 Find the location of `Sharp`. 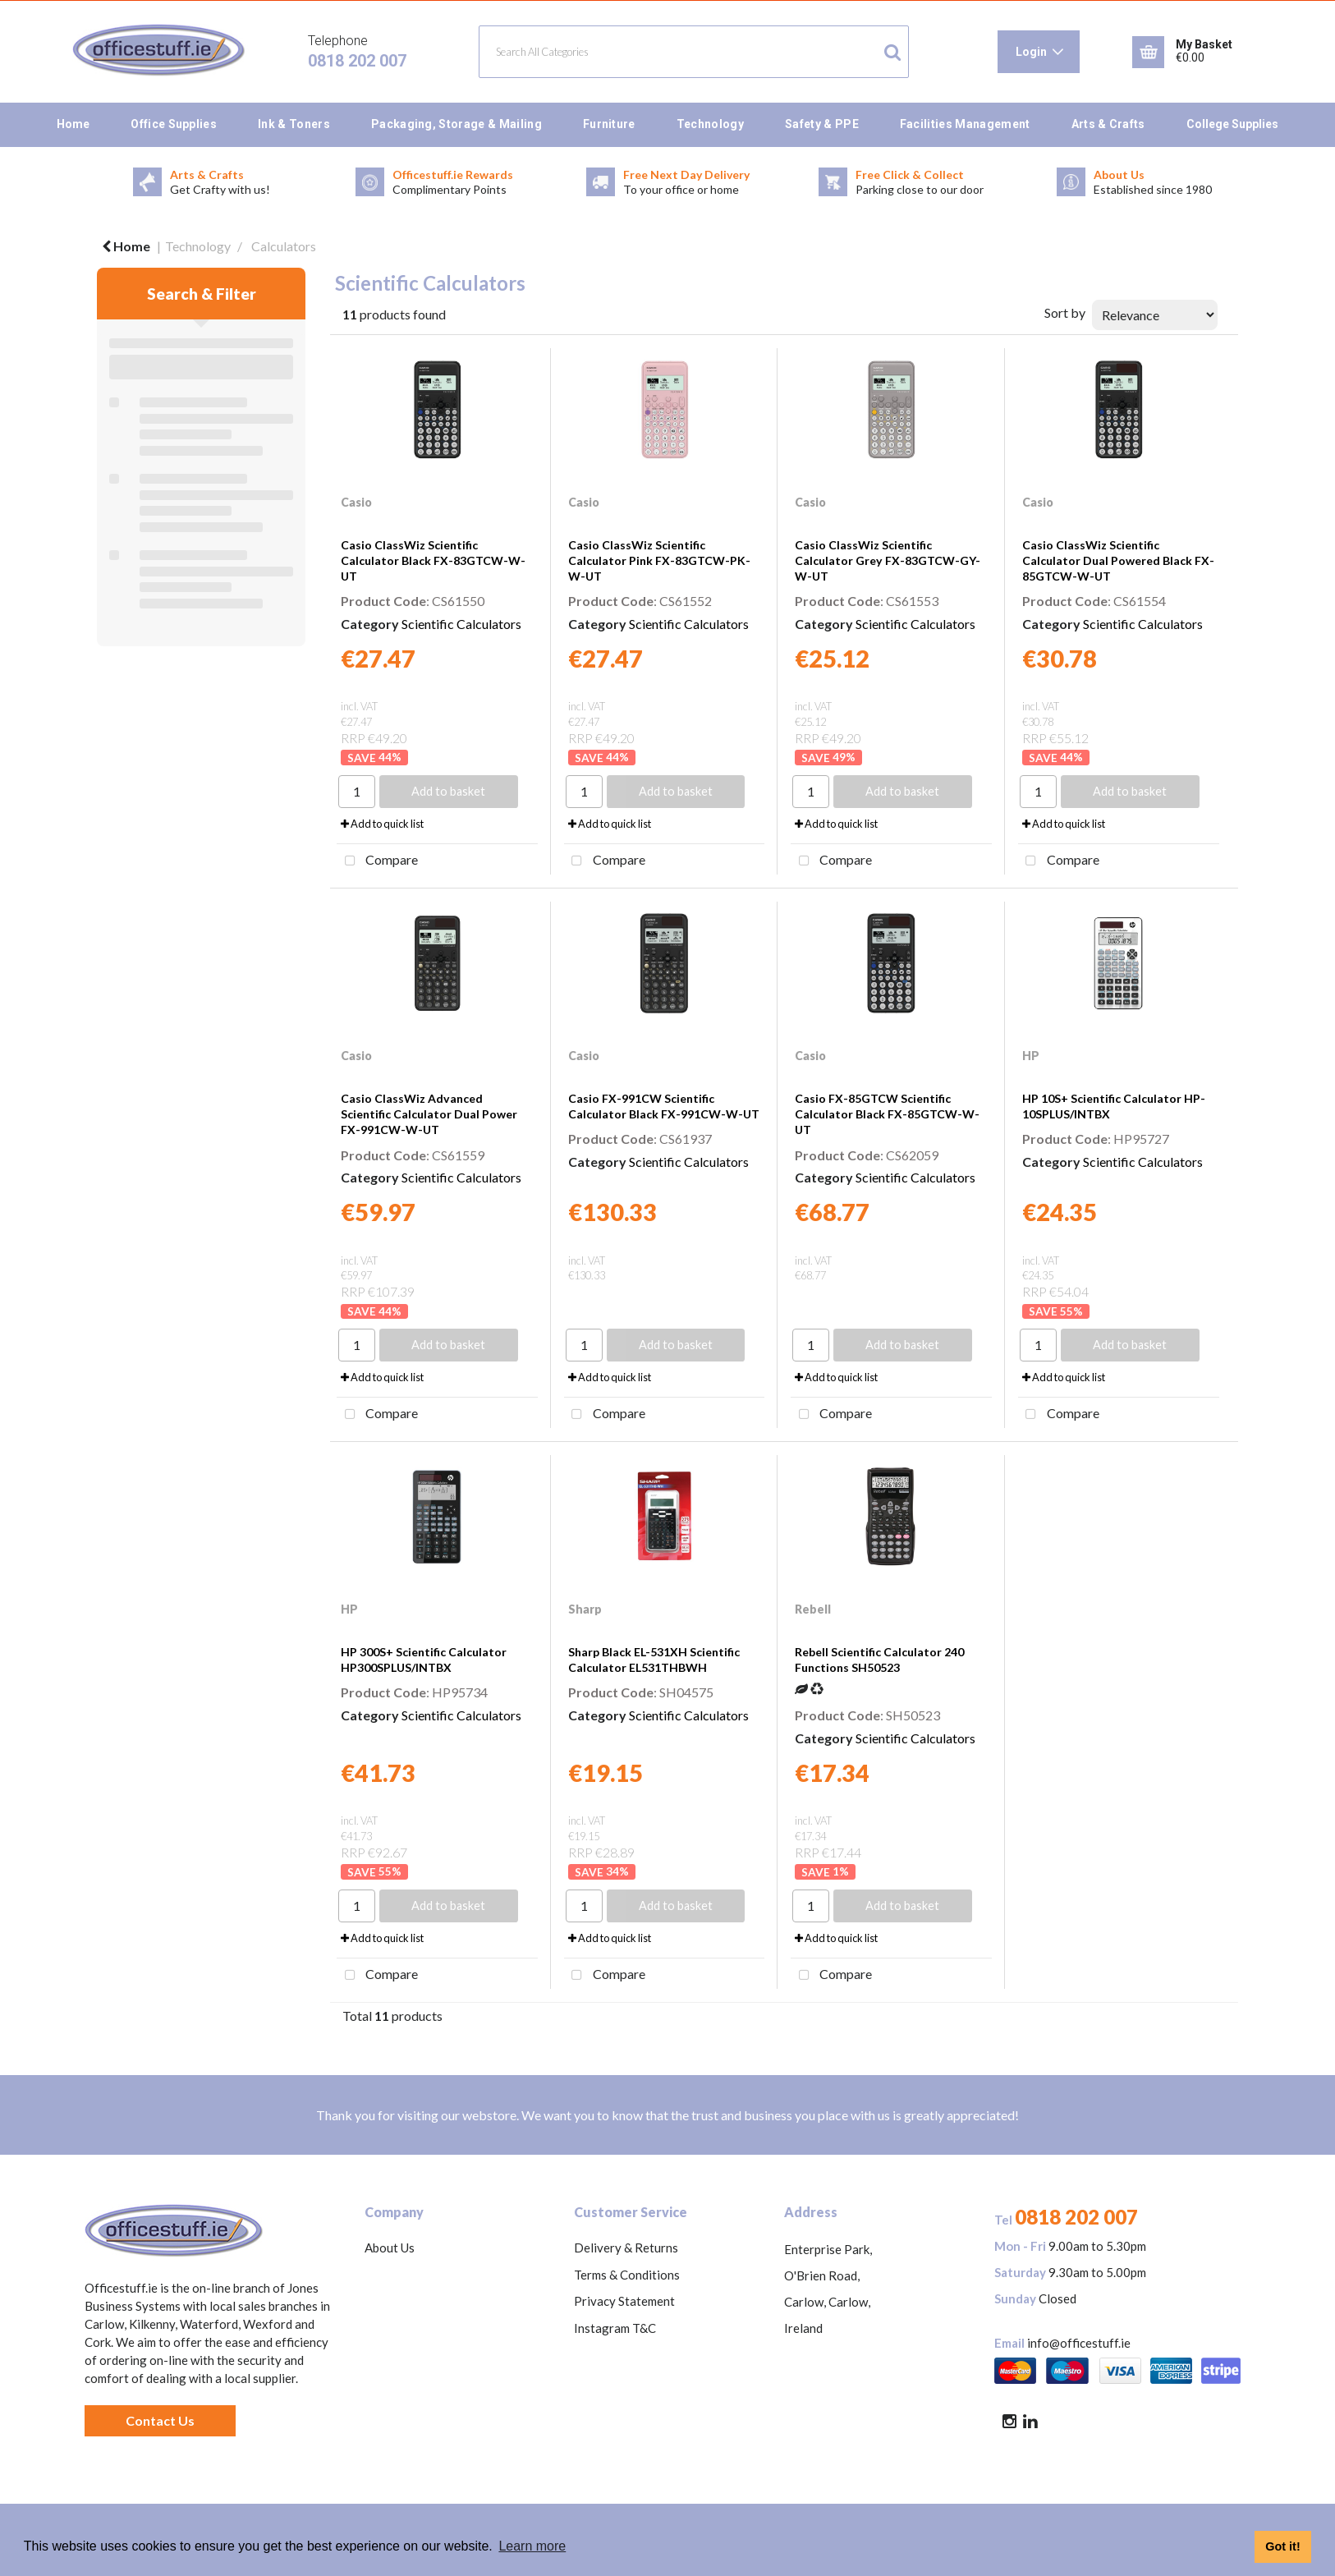

Sharp is located at coordinates (585, 1609).